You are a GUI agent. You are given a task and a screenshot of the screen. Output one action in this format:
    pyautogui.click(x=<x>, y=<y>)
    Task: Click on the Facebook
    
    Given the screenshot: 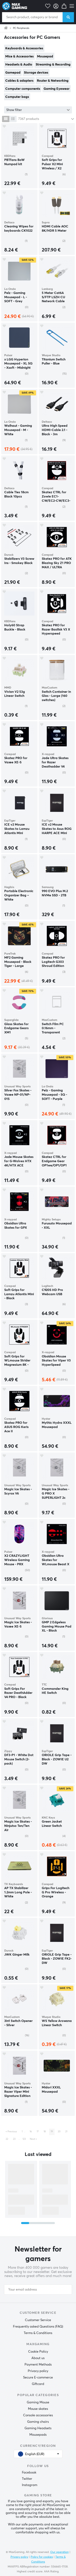 What is the action you would take?
    pyautogui.click(x=29, y=2472)
    